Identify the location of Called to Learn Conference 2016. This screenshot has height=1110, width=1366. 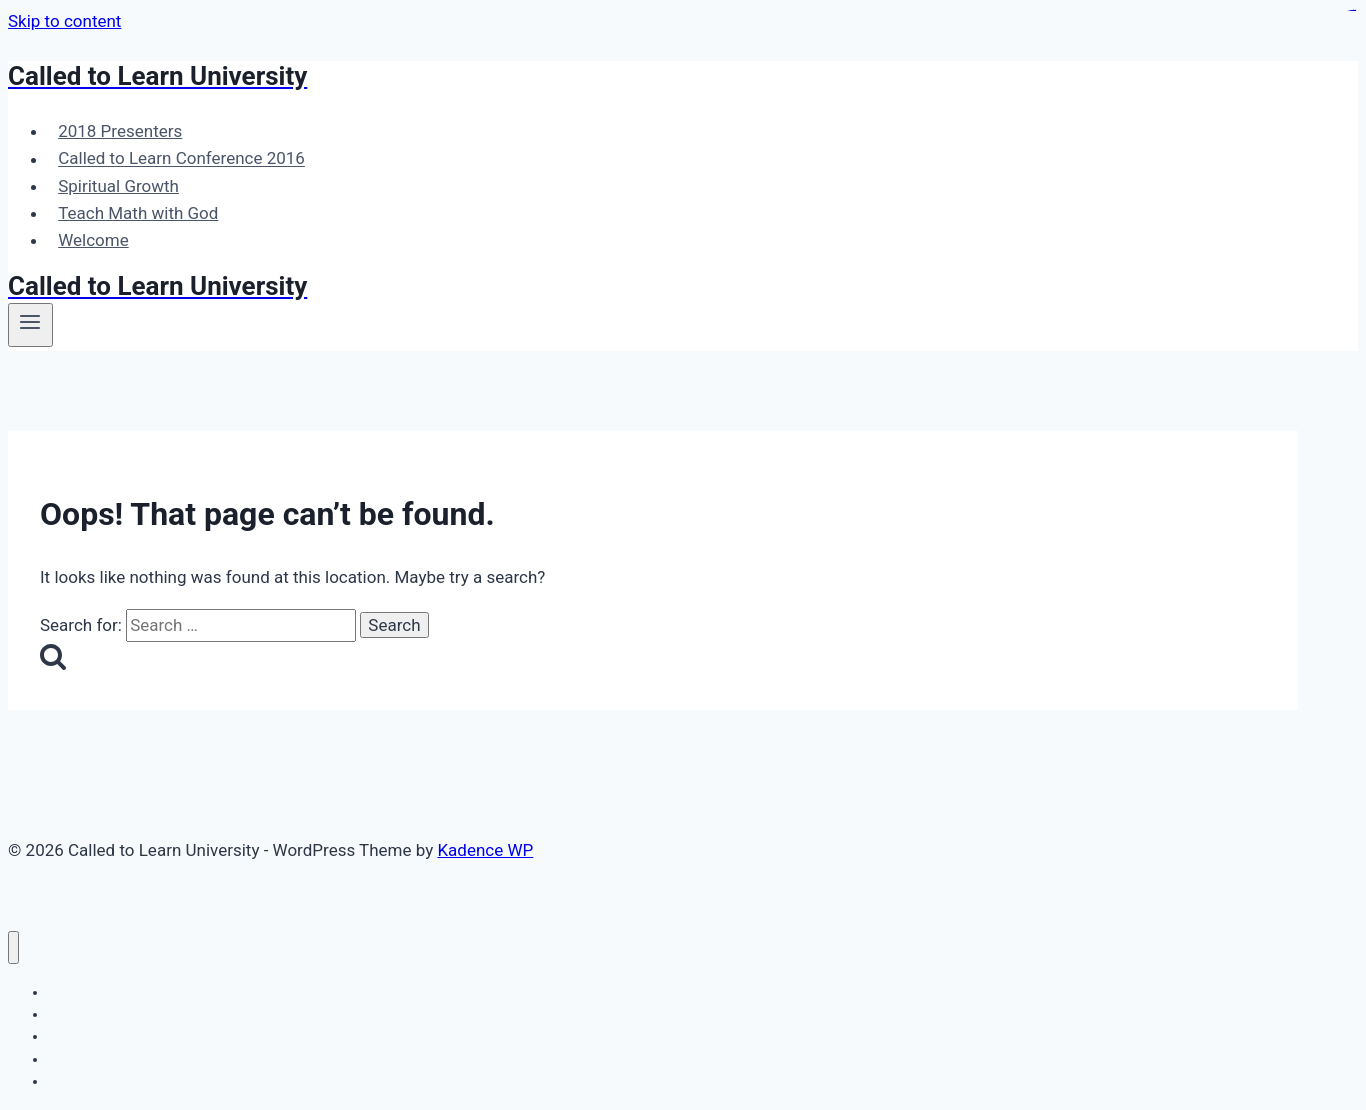
(181, 159).